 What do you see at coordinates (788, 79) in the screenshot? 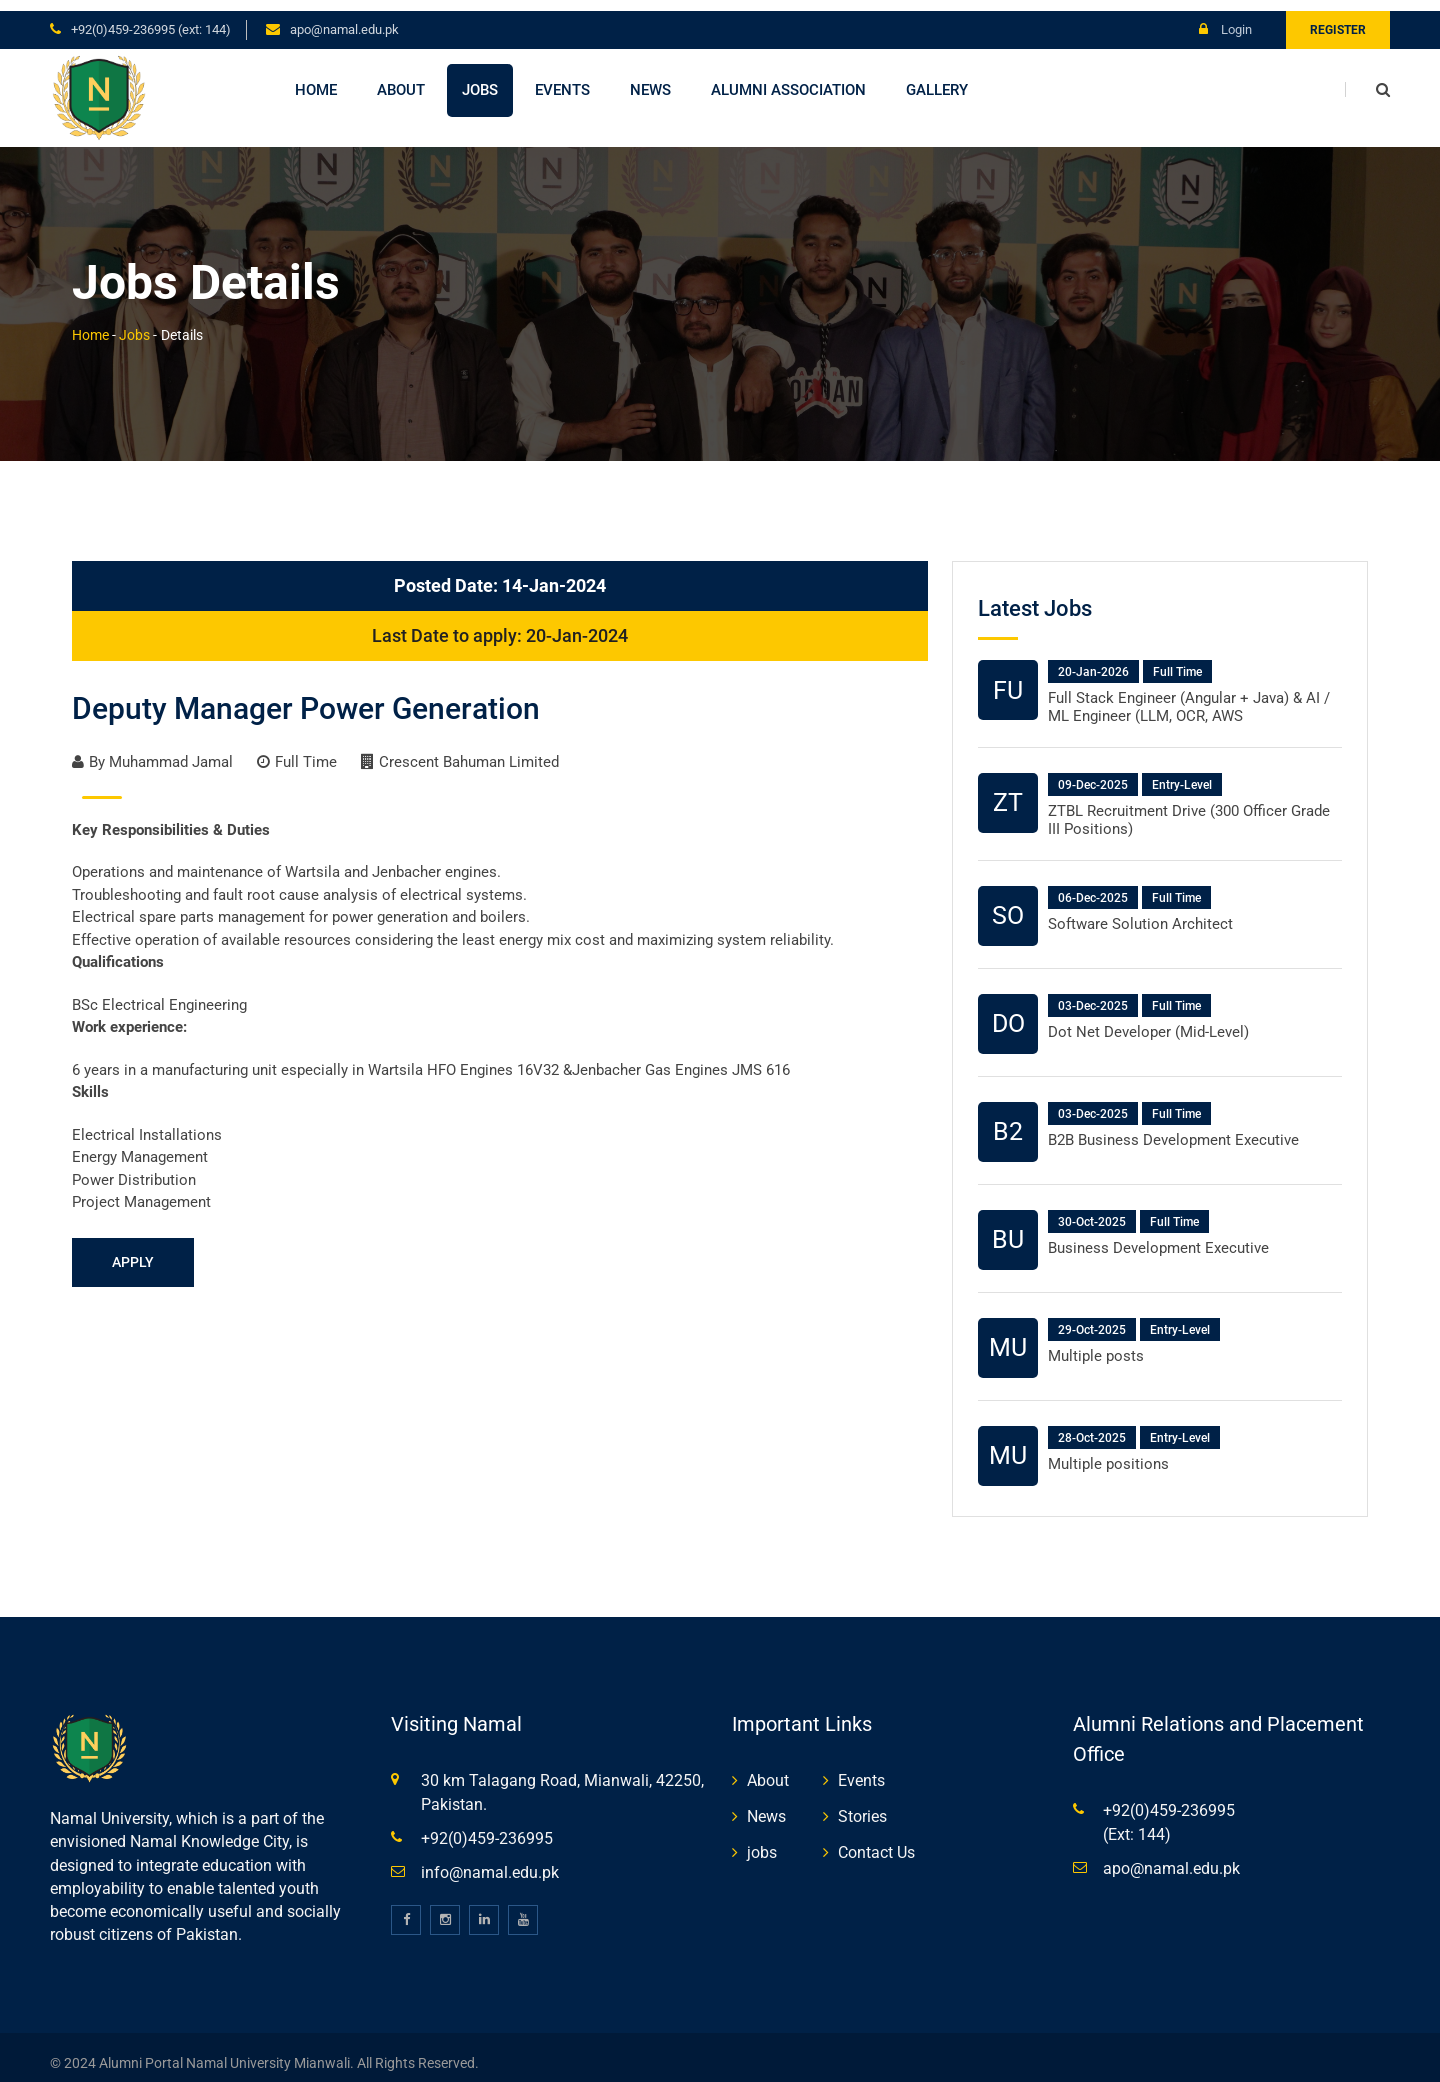
I see `Alumni Association` at bounding box center [788, 79].